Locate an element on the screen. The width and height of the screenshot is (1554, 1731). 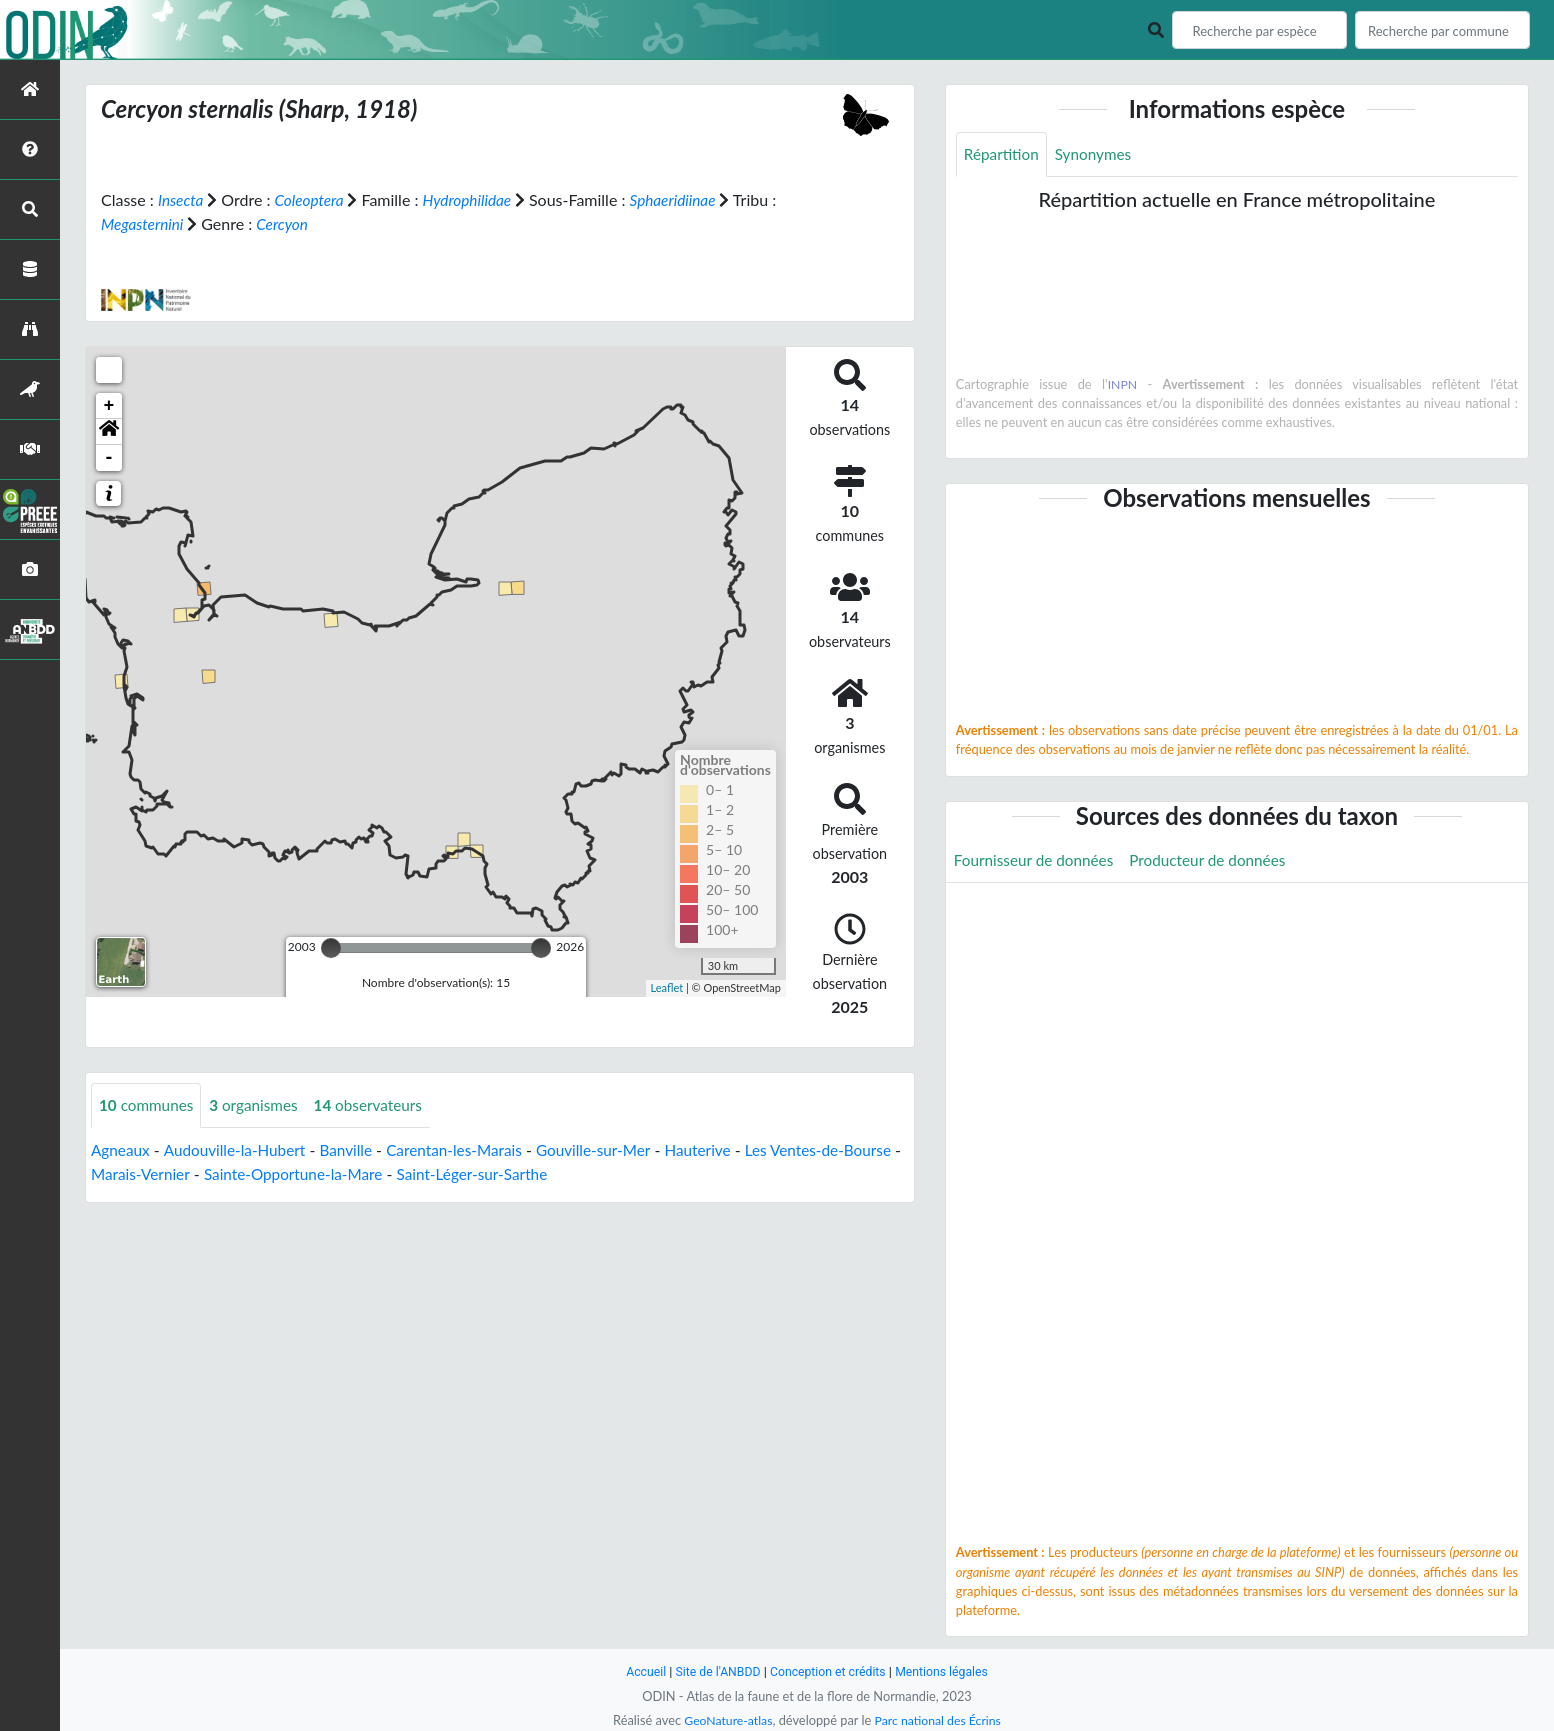
Banville is located at coordinates (355, 1150).